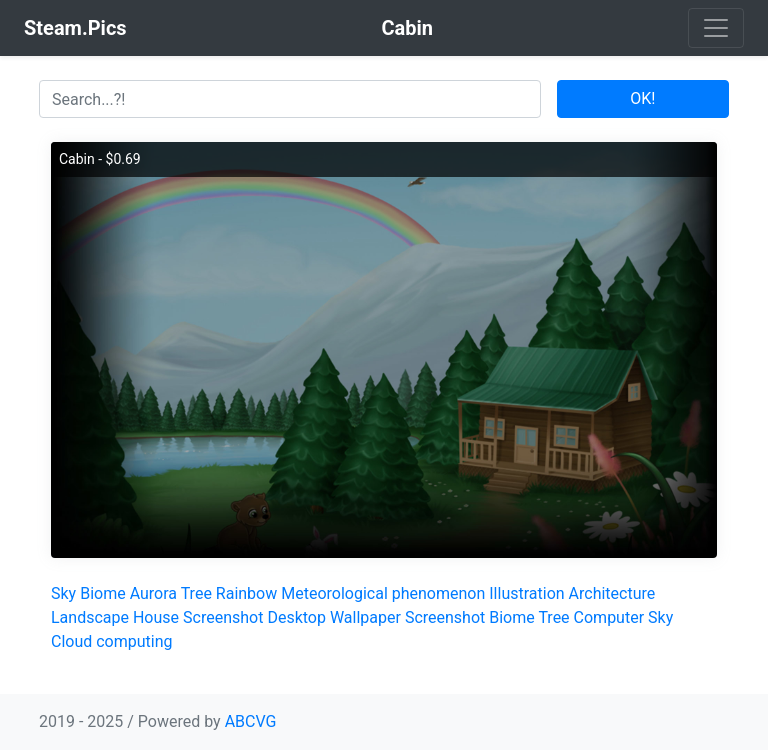 The width and height of the screenshot is (768, 750). What do you see at coordinates (153, 593) in the screenshot?
I see `Aurora` at bounding box center [153, 593].